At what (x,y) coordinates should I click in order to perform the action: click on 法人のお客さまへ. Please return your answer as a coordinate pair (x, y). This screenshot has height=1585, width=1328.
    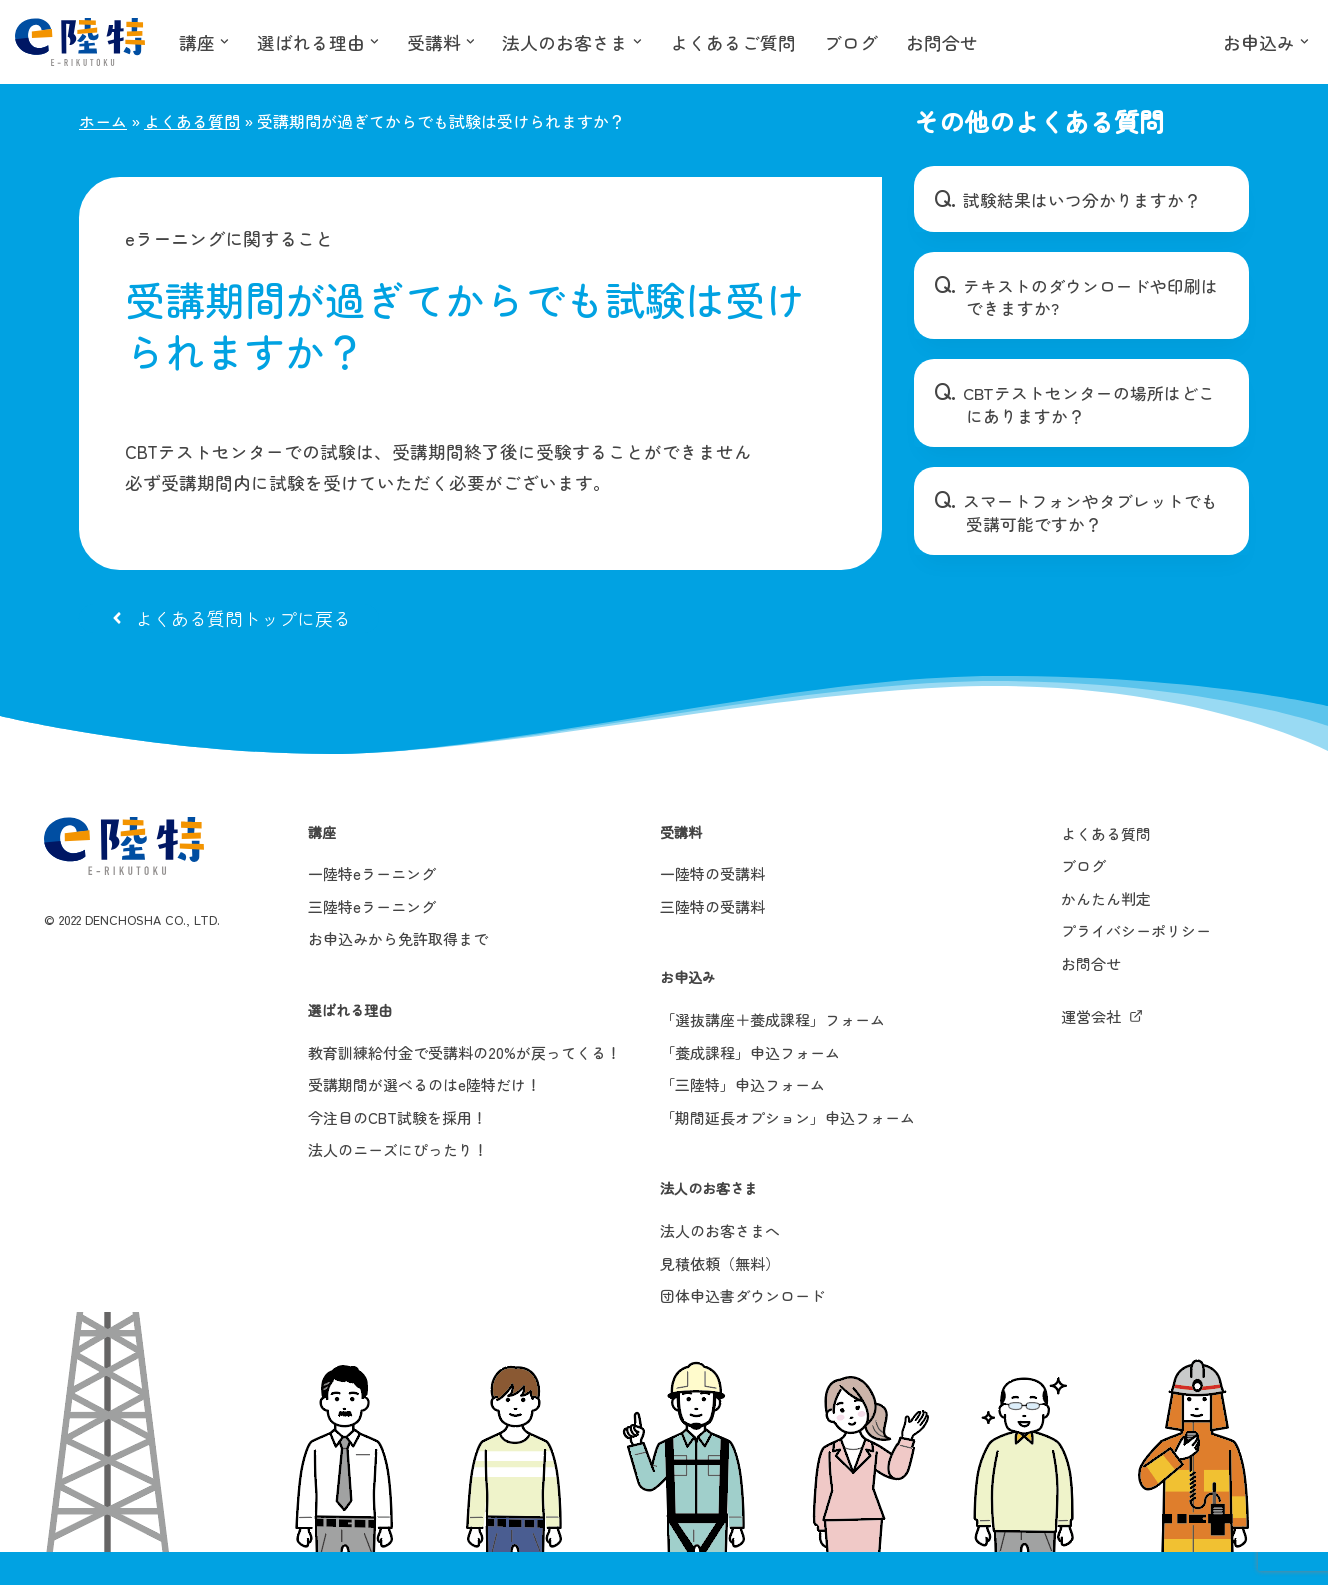
    Looking at the image, I should click on (720, 1263).